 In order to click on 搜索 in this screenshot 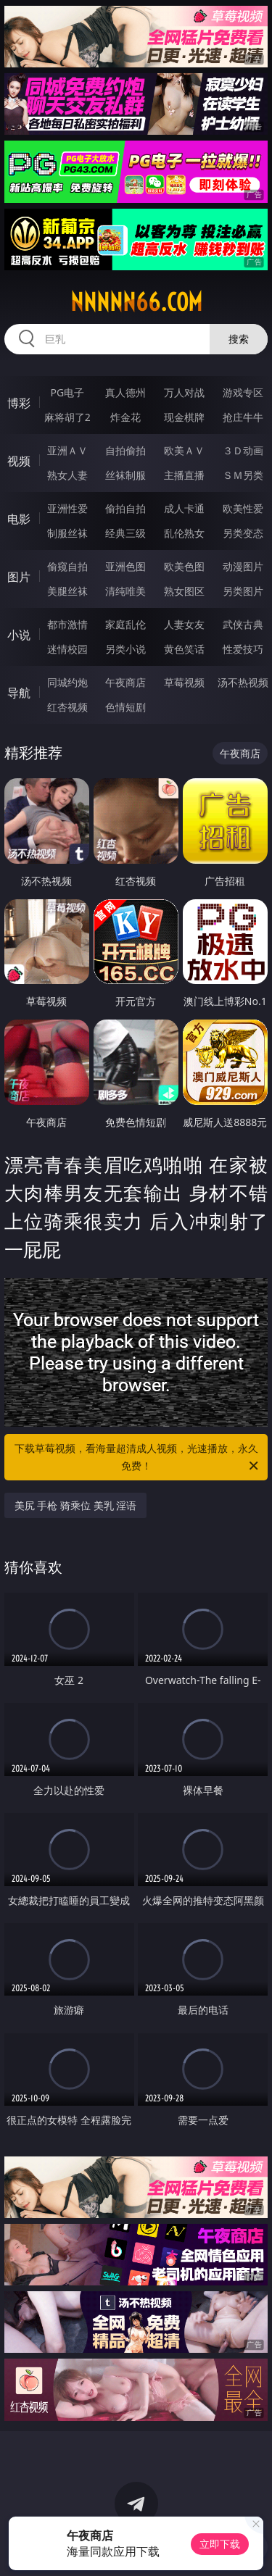, I will do `click(238, 339)`.